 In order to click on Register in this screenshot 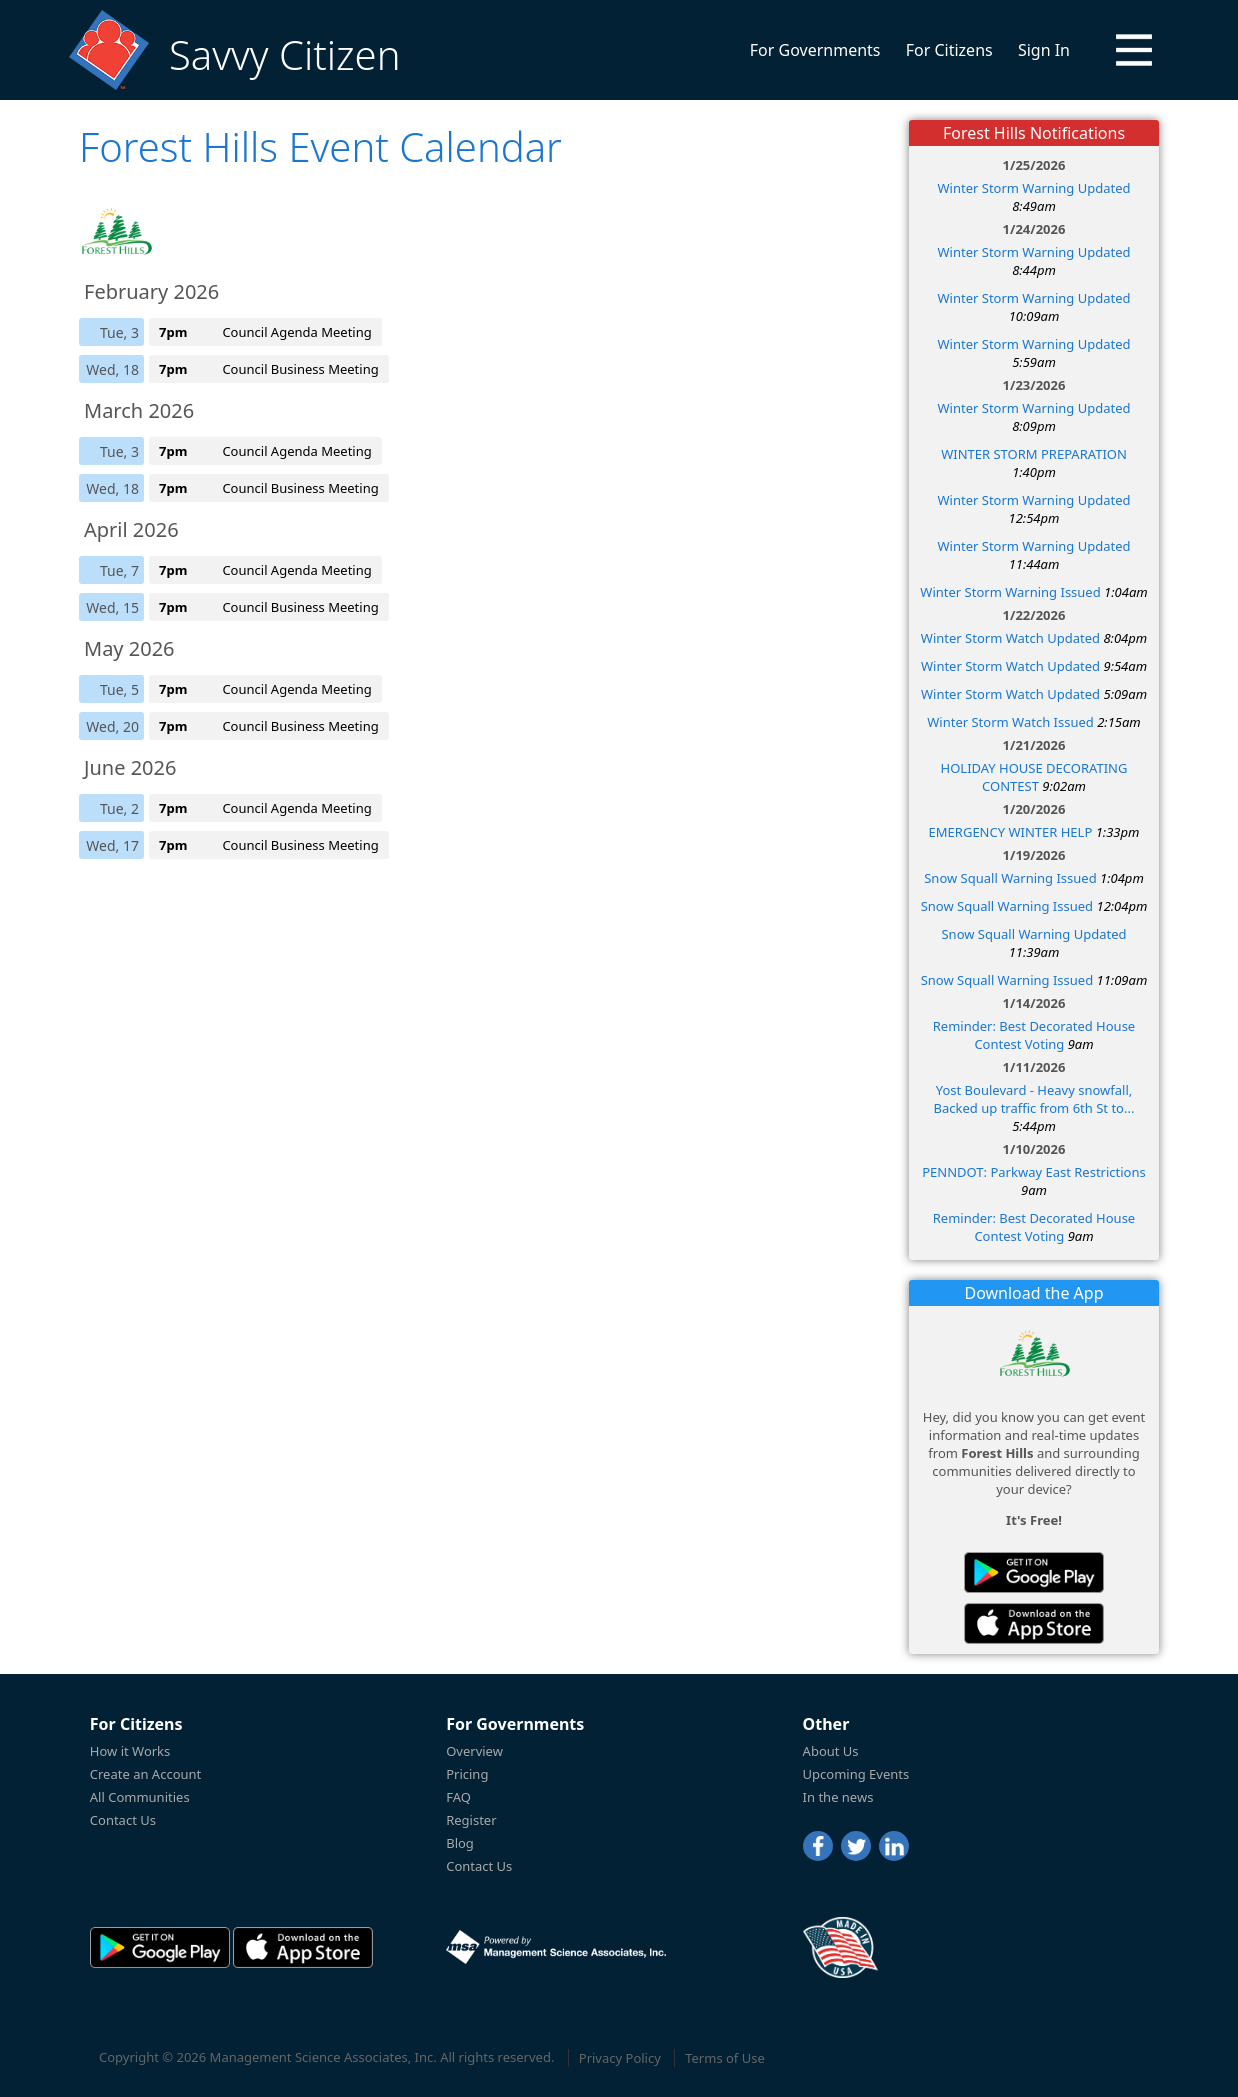, I will do `click(471, 1820)`.